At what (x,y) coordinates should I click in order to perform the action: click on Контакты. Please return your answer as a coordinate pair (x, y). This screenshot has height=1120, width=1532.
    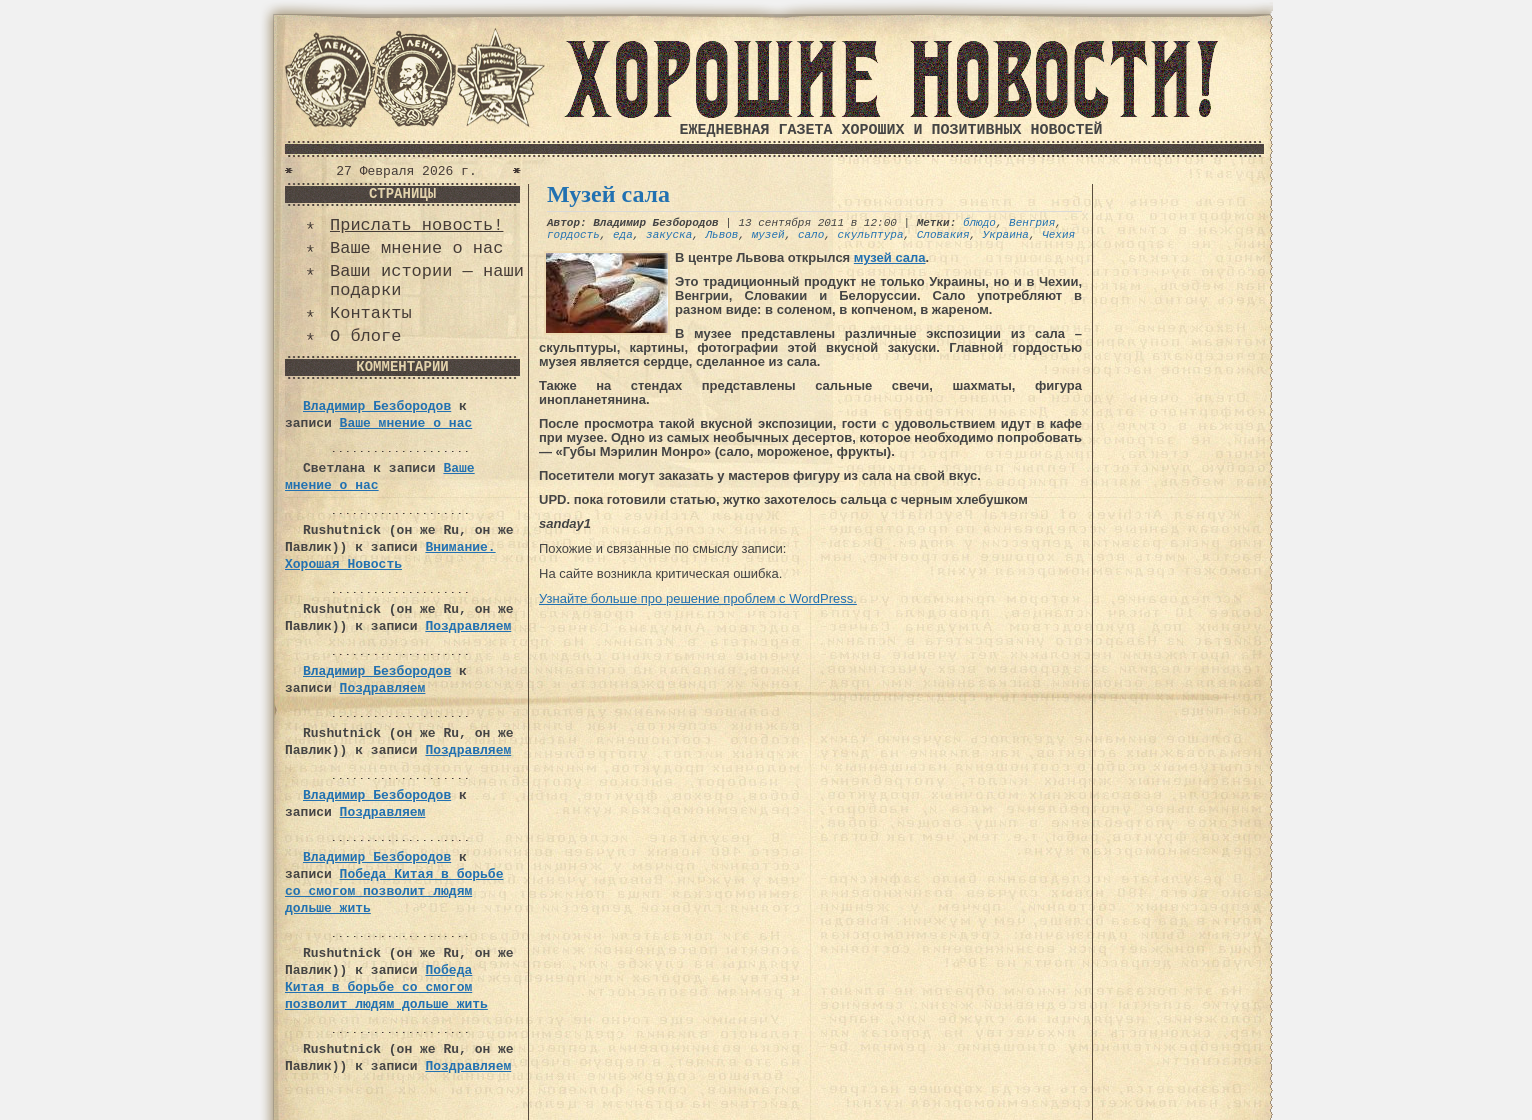
    Looking at the image, I should click on (371, 313).